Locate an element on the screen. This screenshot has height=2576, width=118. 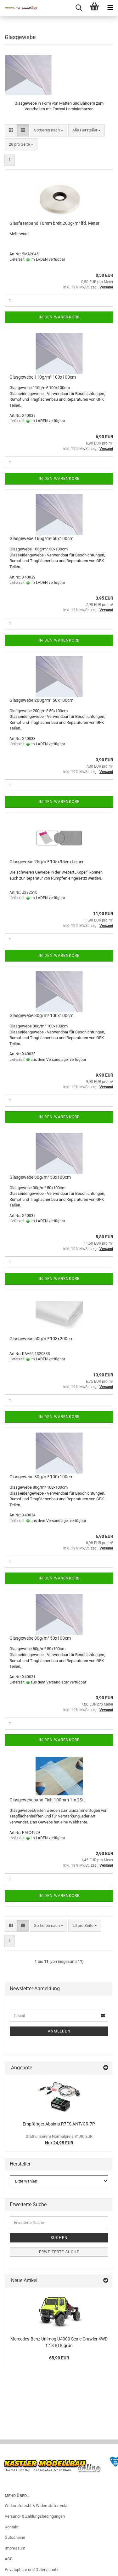
Glasgewebe 110g/m² 100x100cm is located at coordinates (42, 377).